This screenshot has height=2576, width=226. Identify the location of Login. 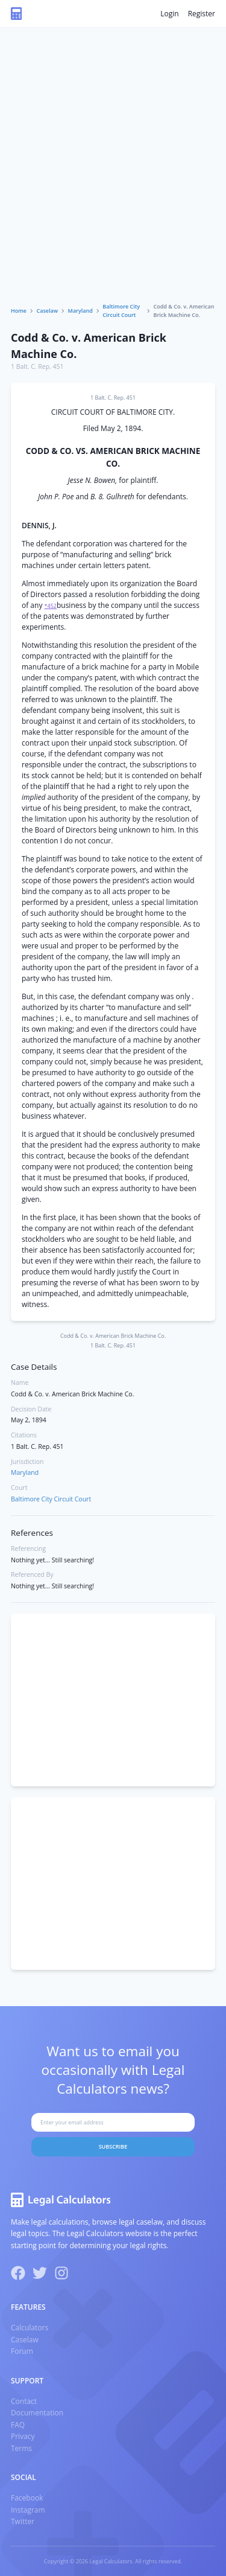
(169, 13).